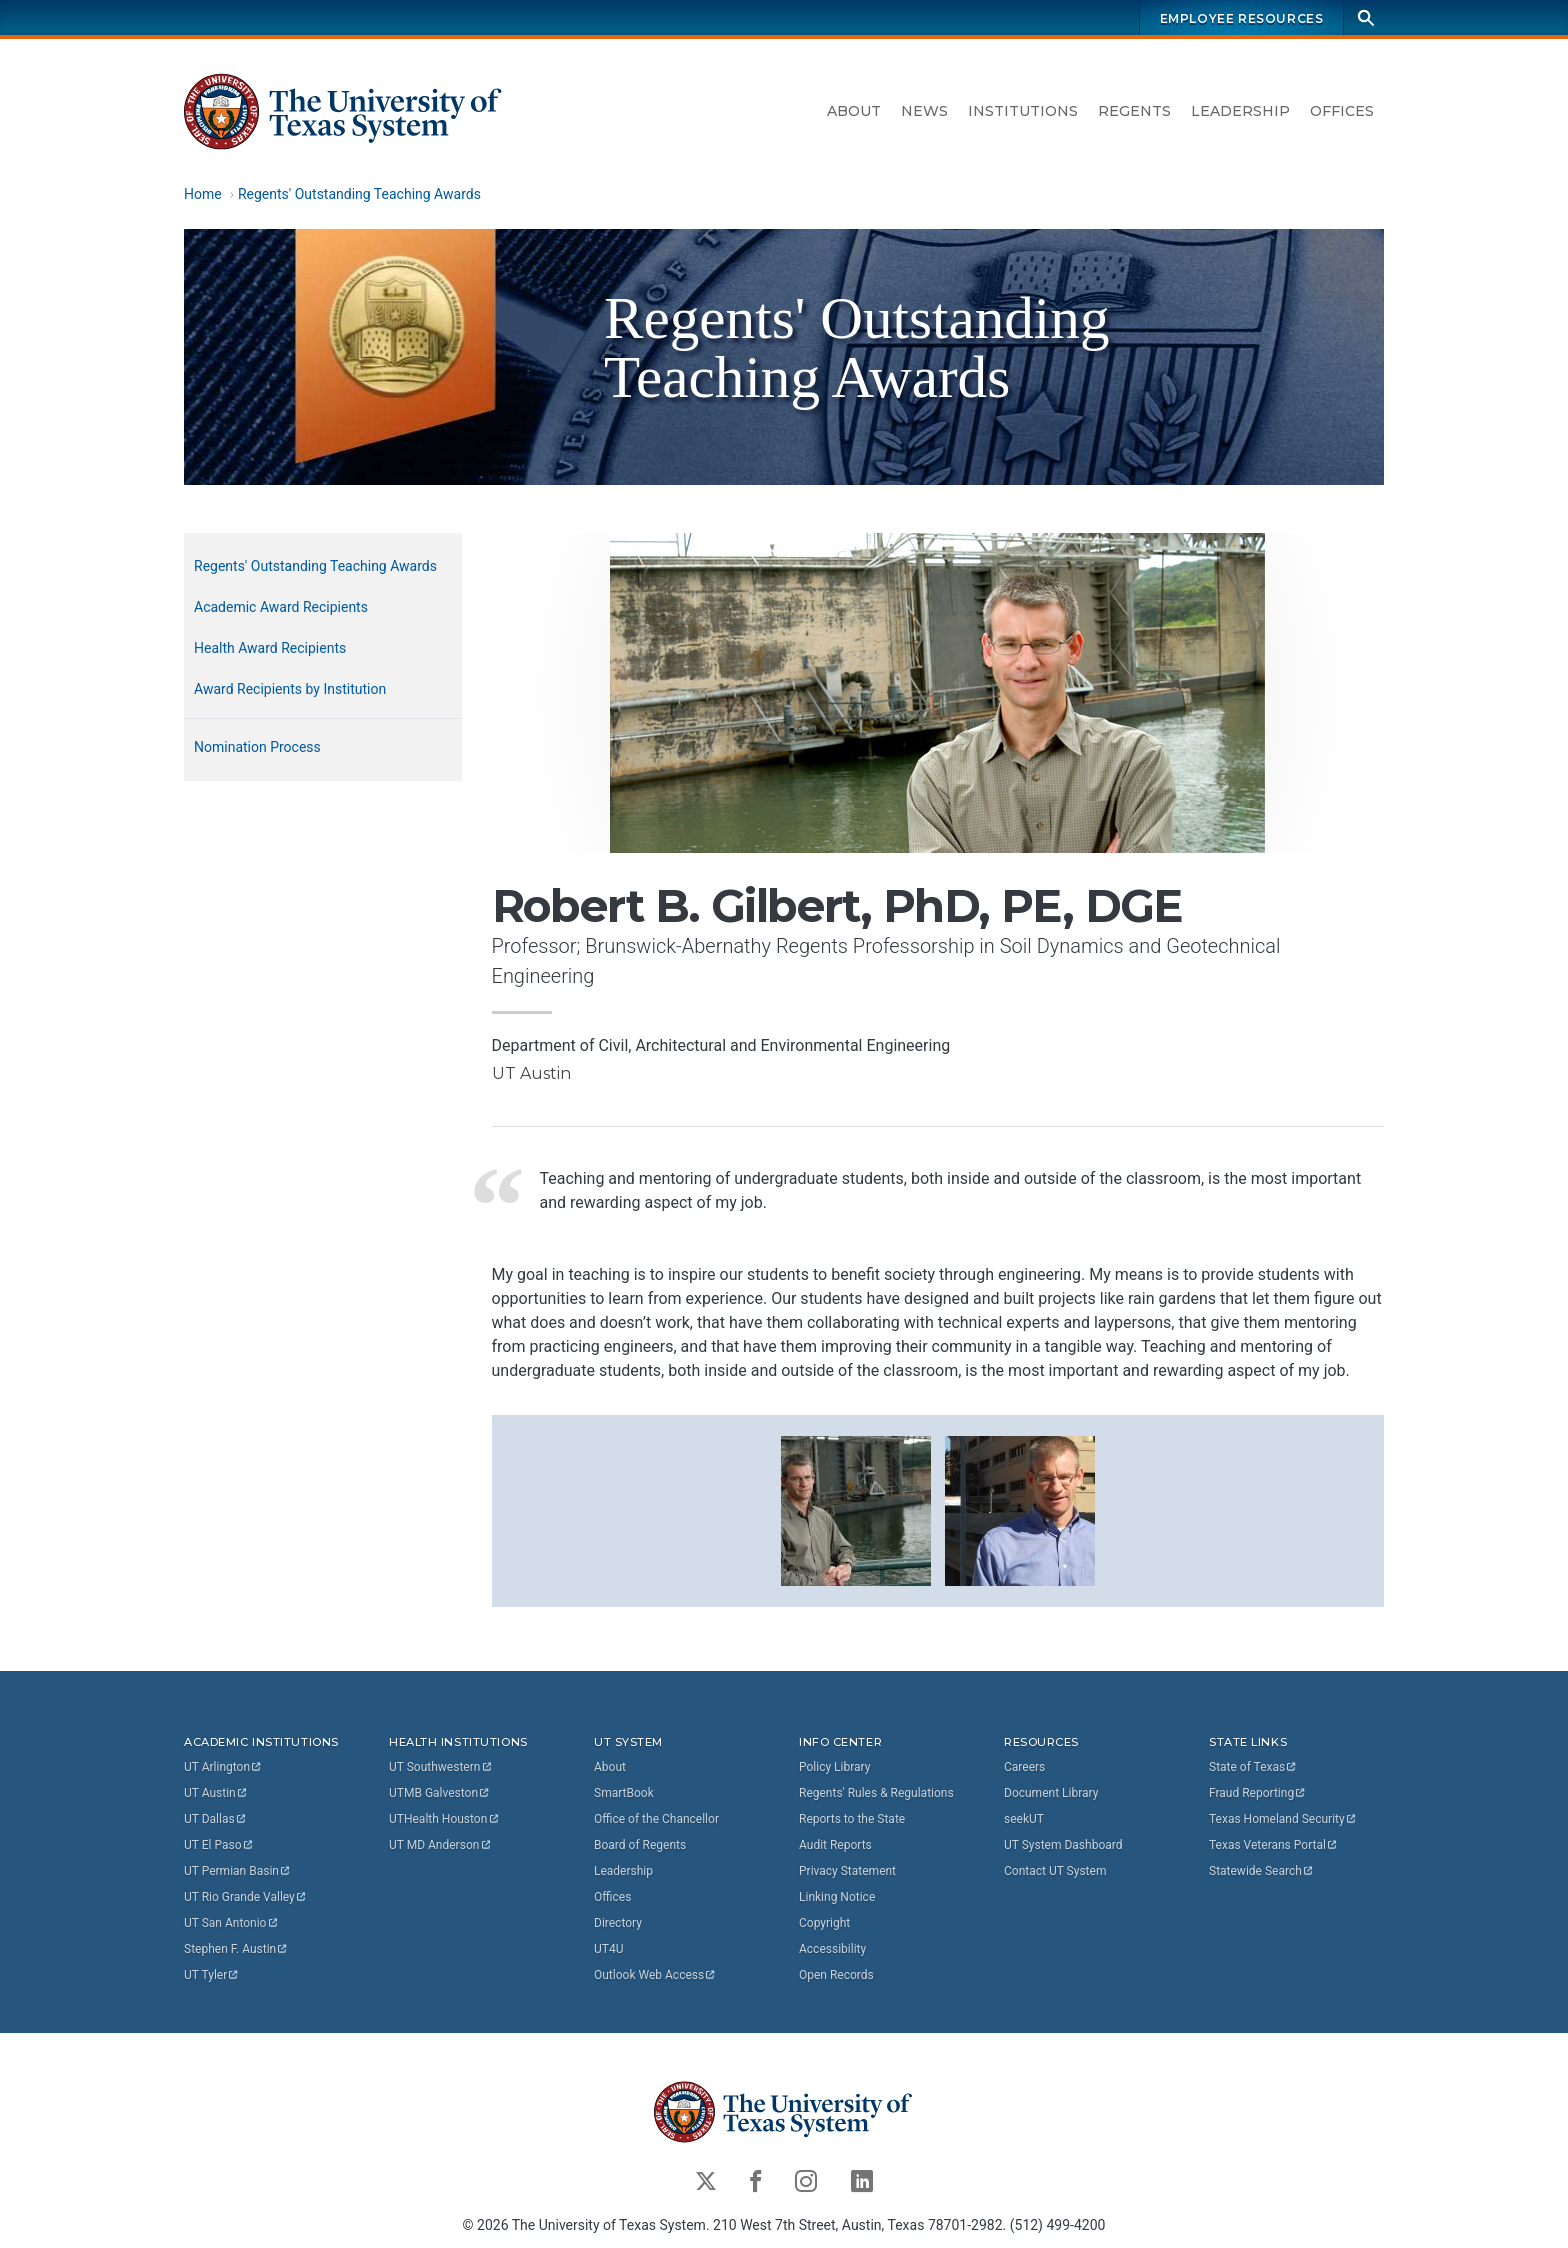 This screenshot has height=2248, width=1568. I want to click on Accessibility, so click(832, 1949).